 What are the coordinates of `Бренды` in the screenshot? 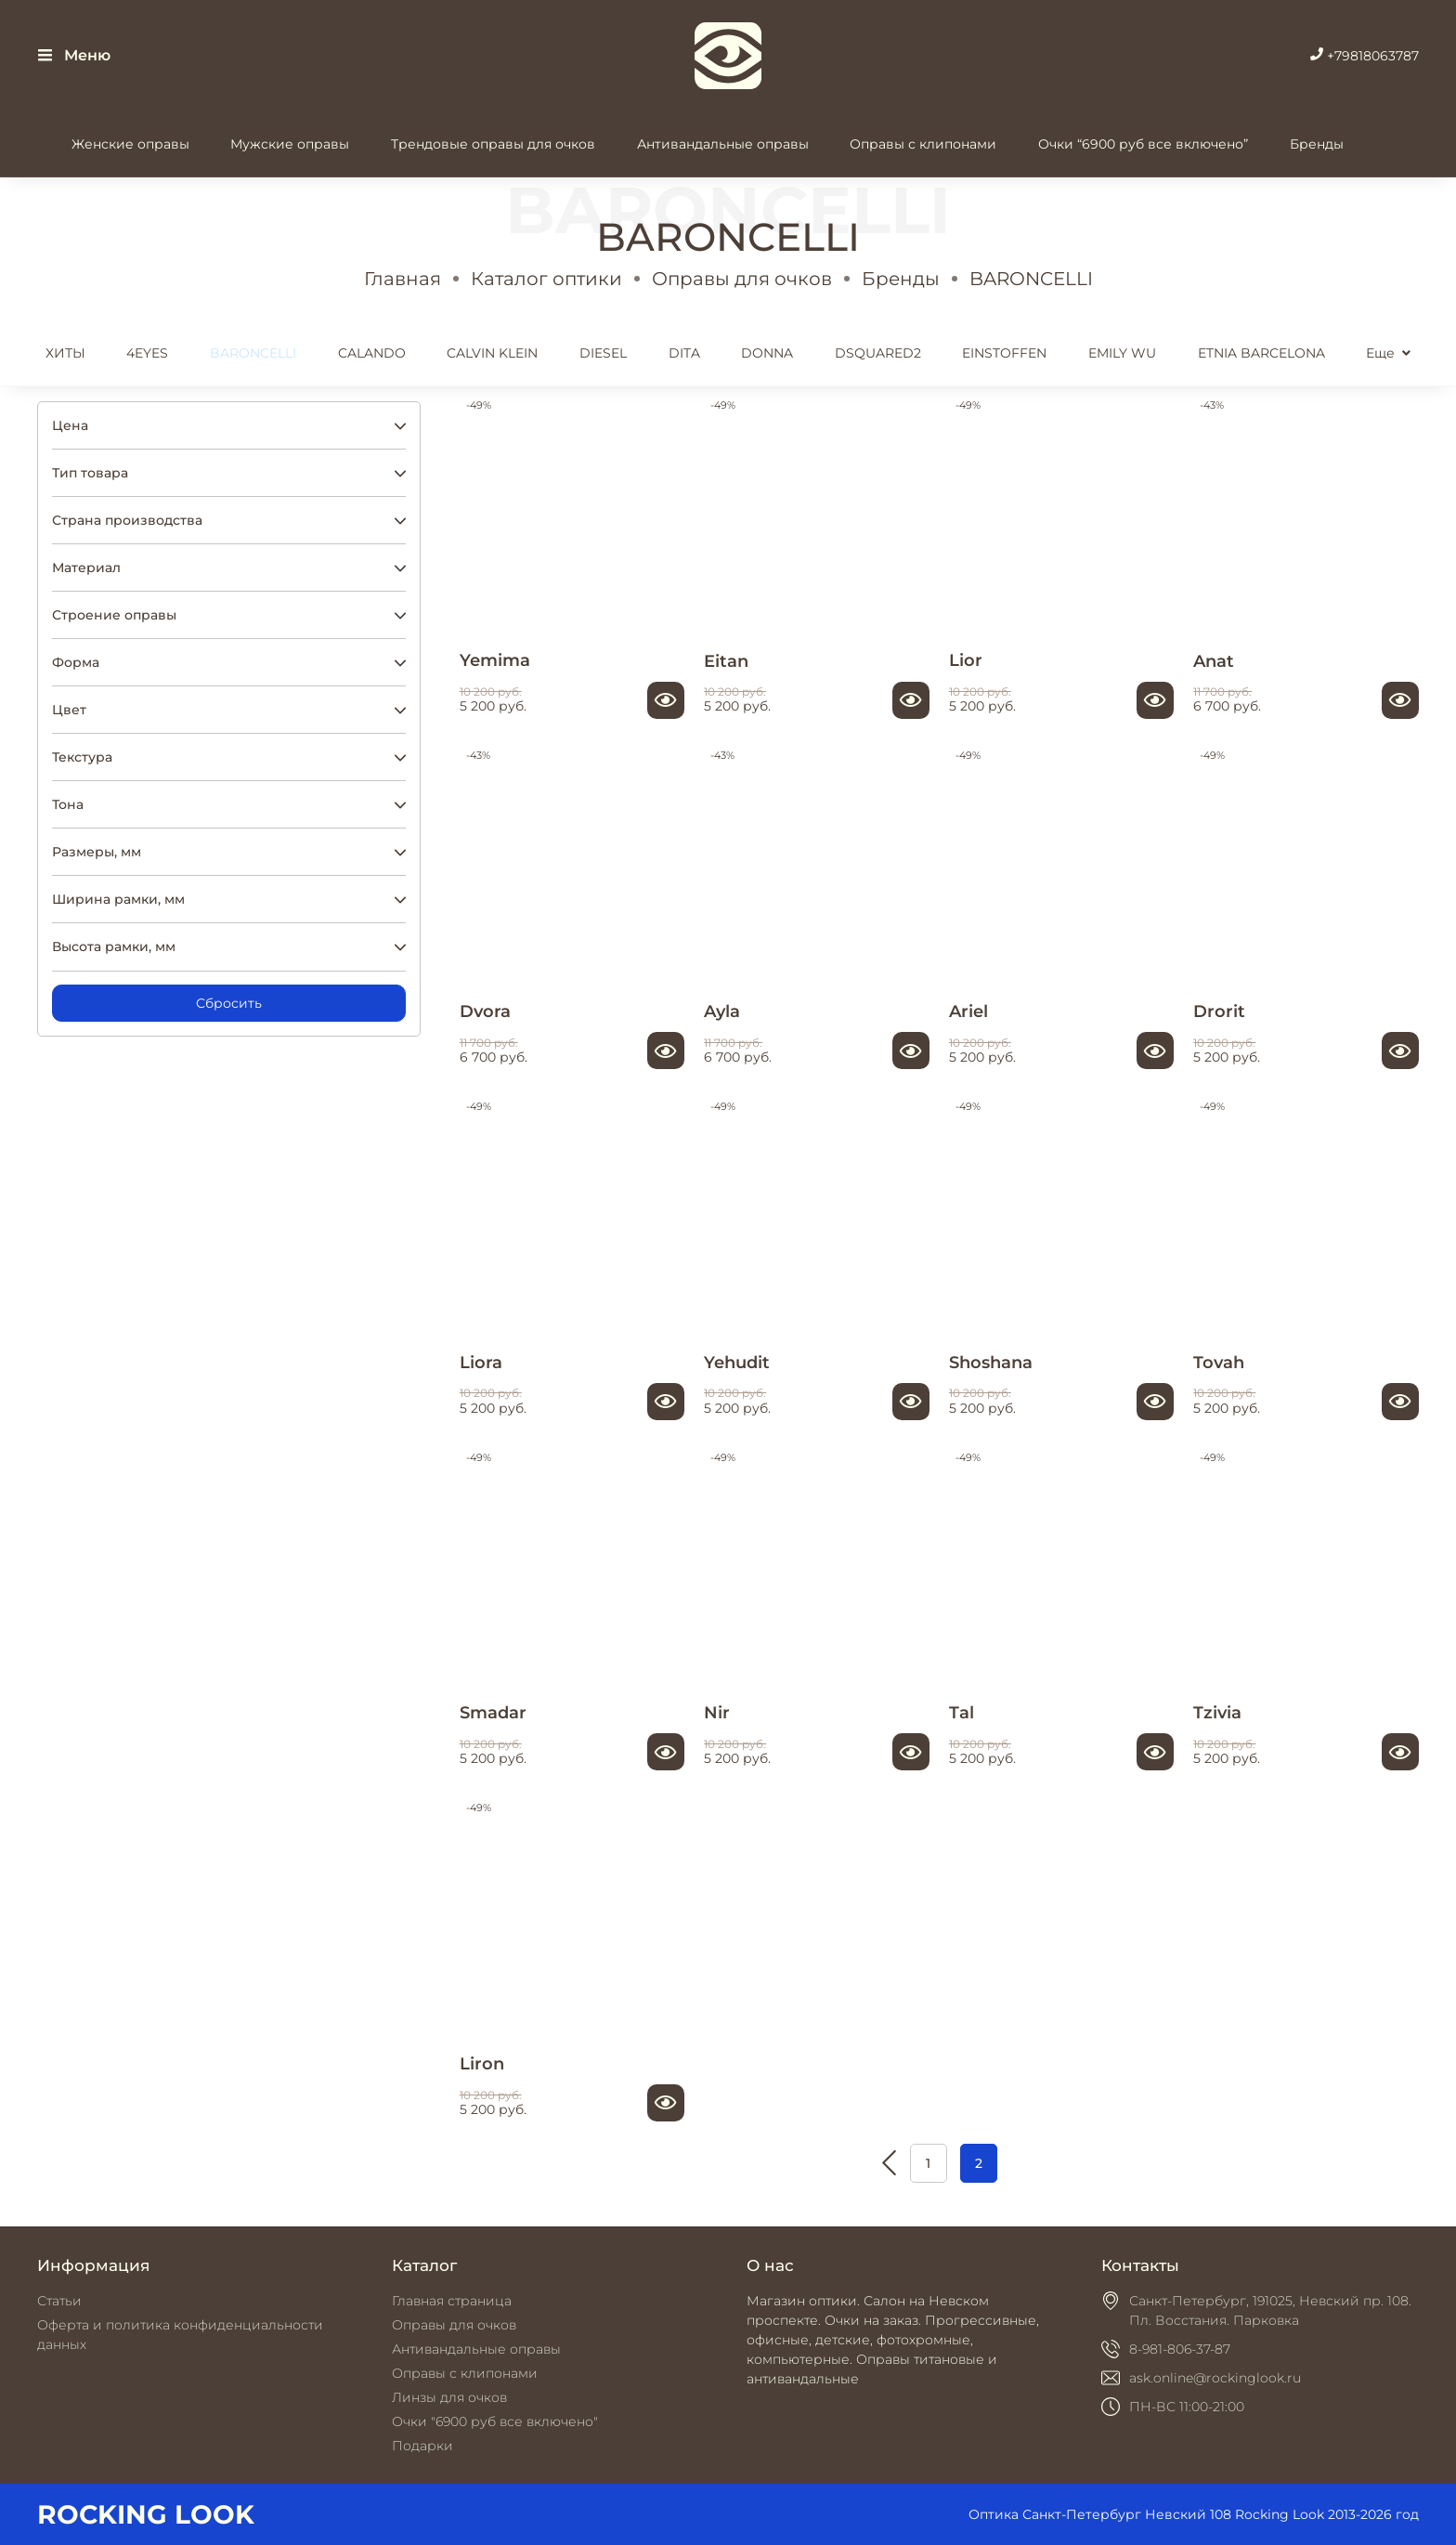 It's located at (1317, 144).